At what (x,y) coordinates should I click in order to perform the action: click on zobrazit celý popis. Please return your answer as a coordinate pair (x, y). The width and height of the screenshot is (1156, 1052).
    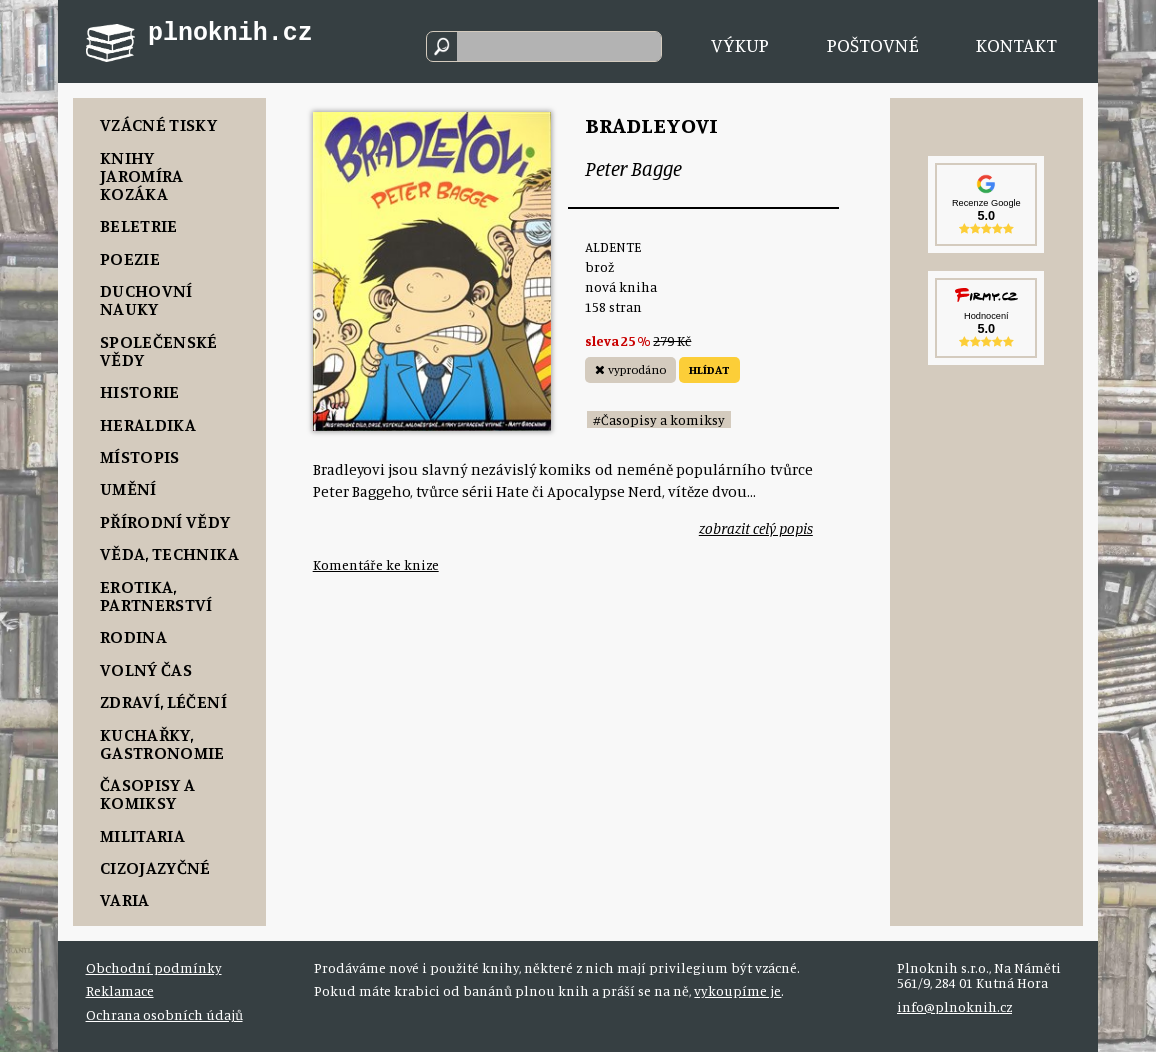
    Looking at the image, I should click on (756, 528).